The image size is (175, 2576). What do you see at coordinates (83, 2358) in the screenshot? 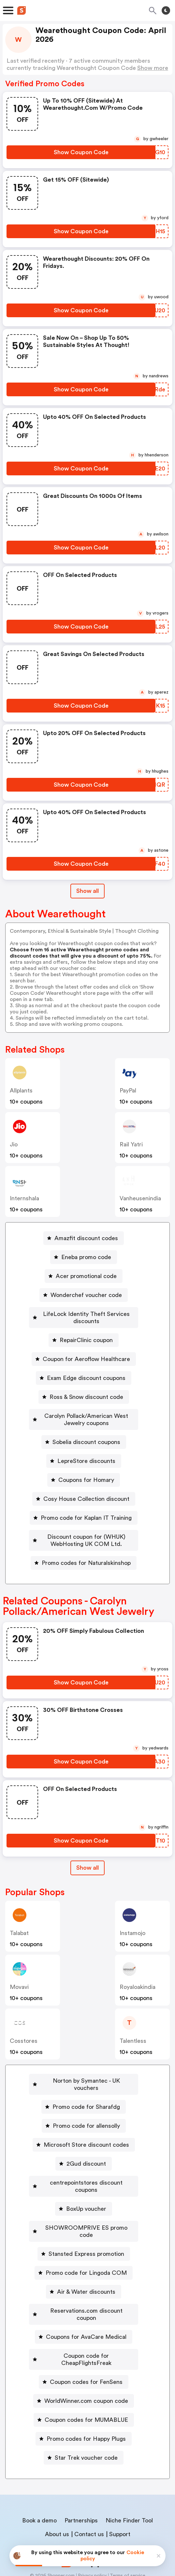
I see `[WorldWinner.com coupon code Button]` at bounding box center [83, 2358].